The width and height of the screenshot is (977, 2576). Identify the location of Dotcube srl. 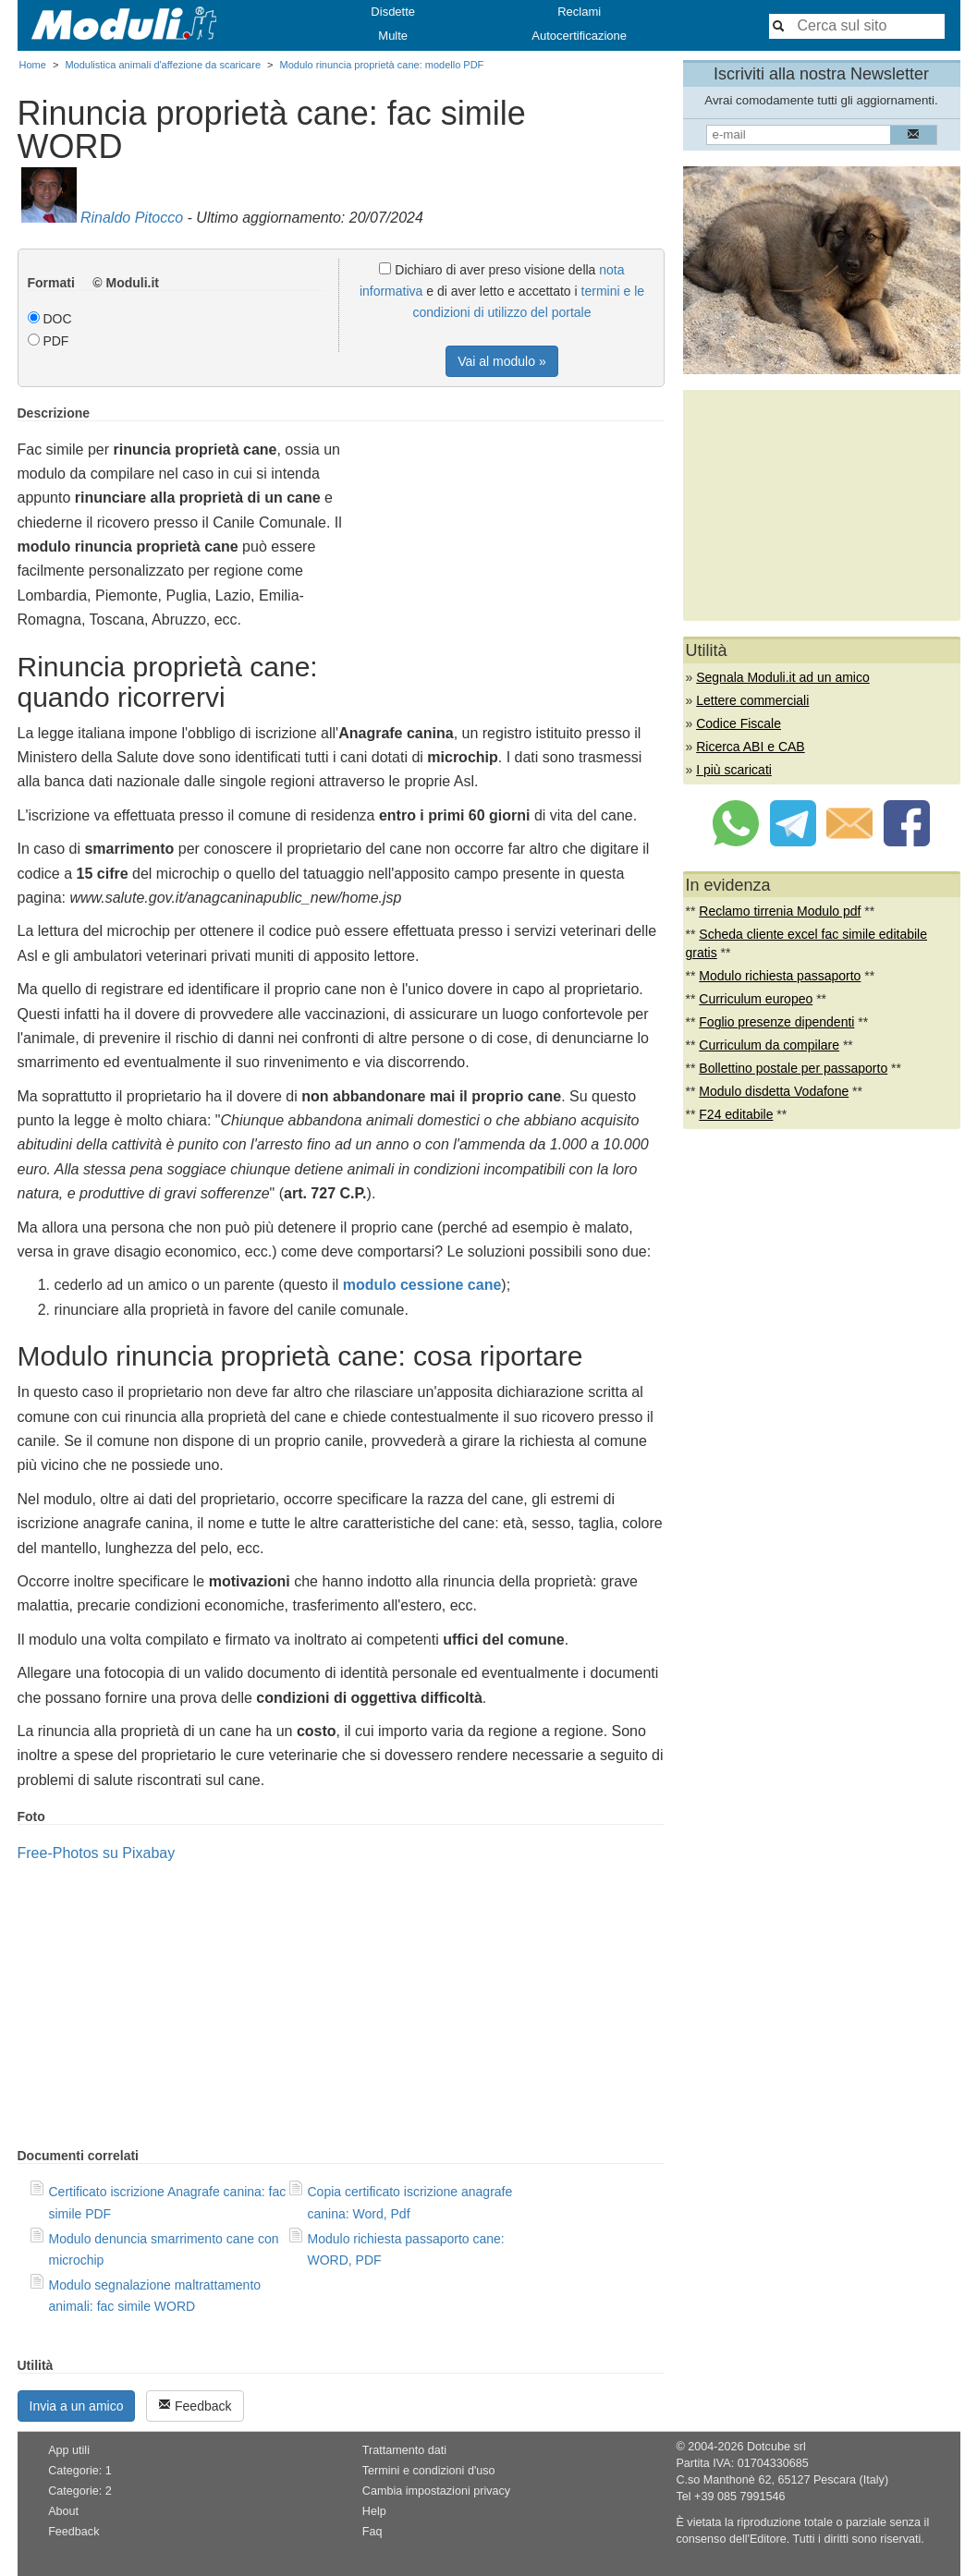
(776, 2446).